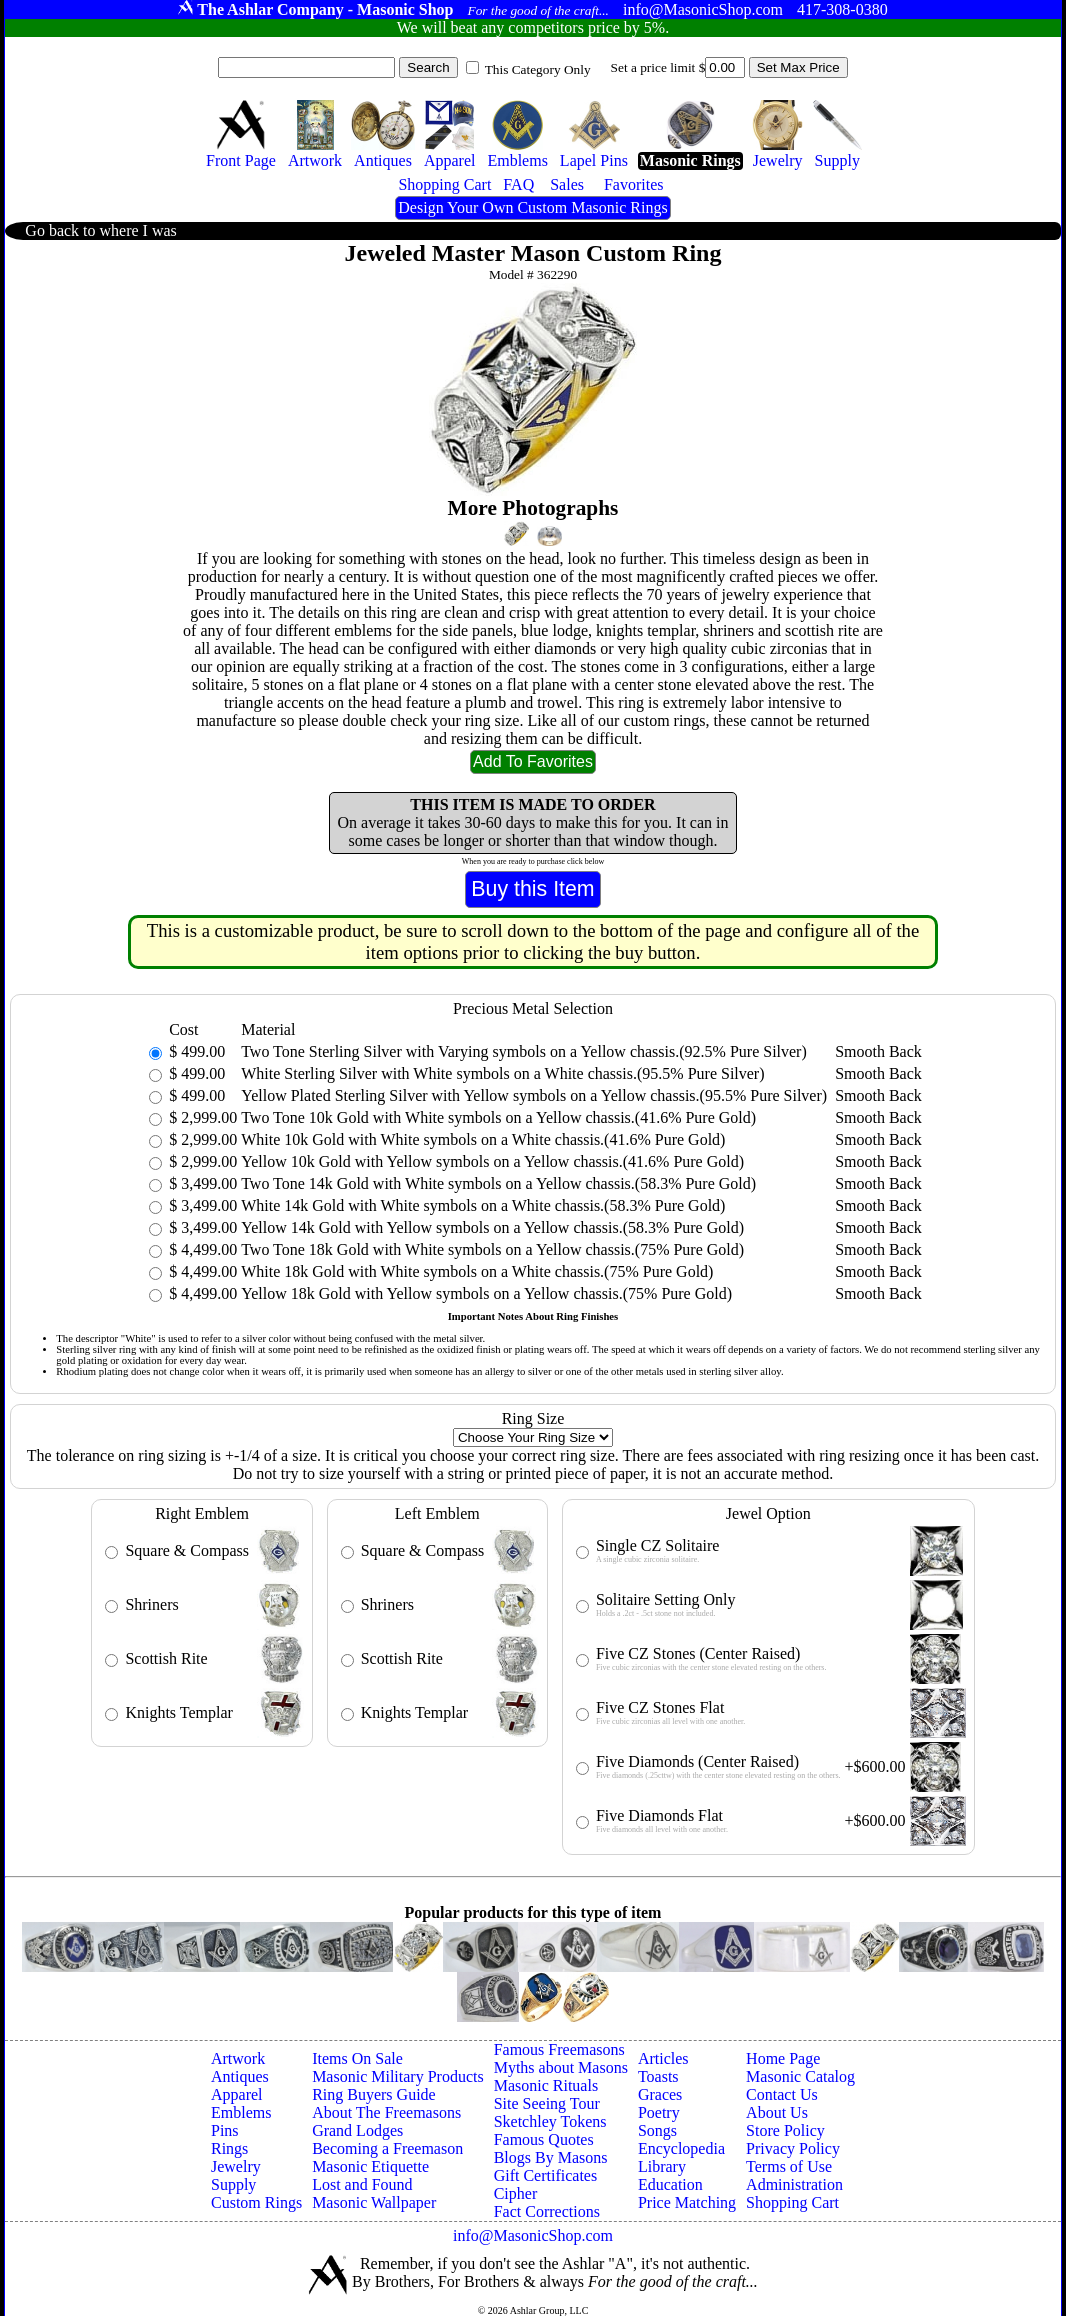 The image size is (1066, 2316). I want to click on Sketchley Tokens, so click(550, 2121).